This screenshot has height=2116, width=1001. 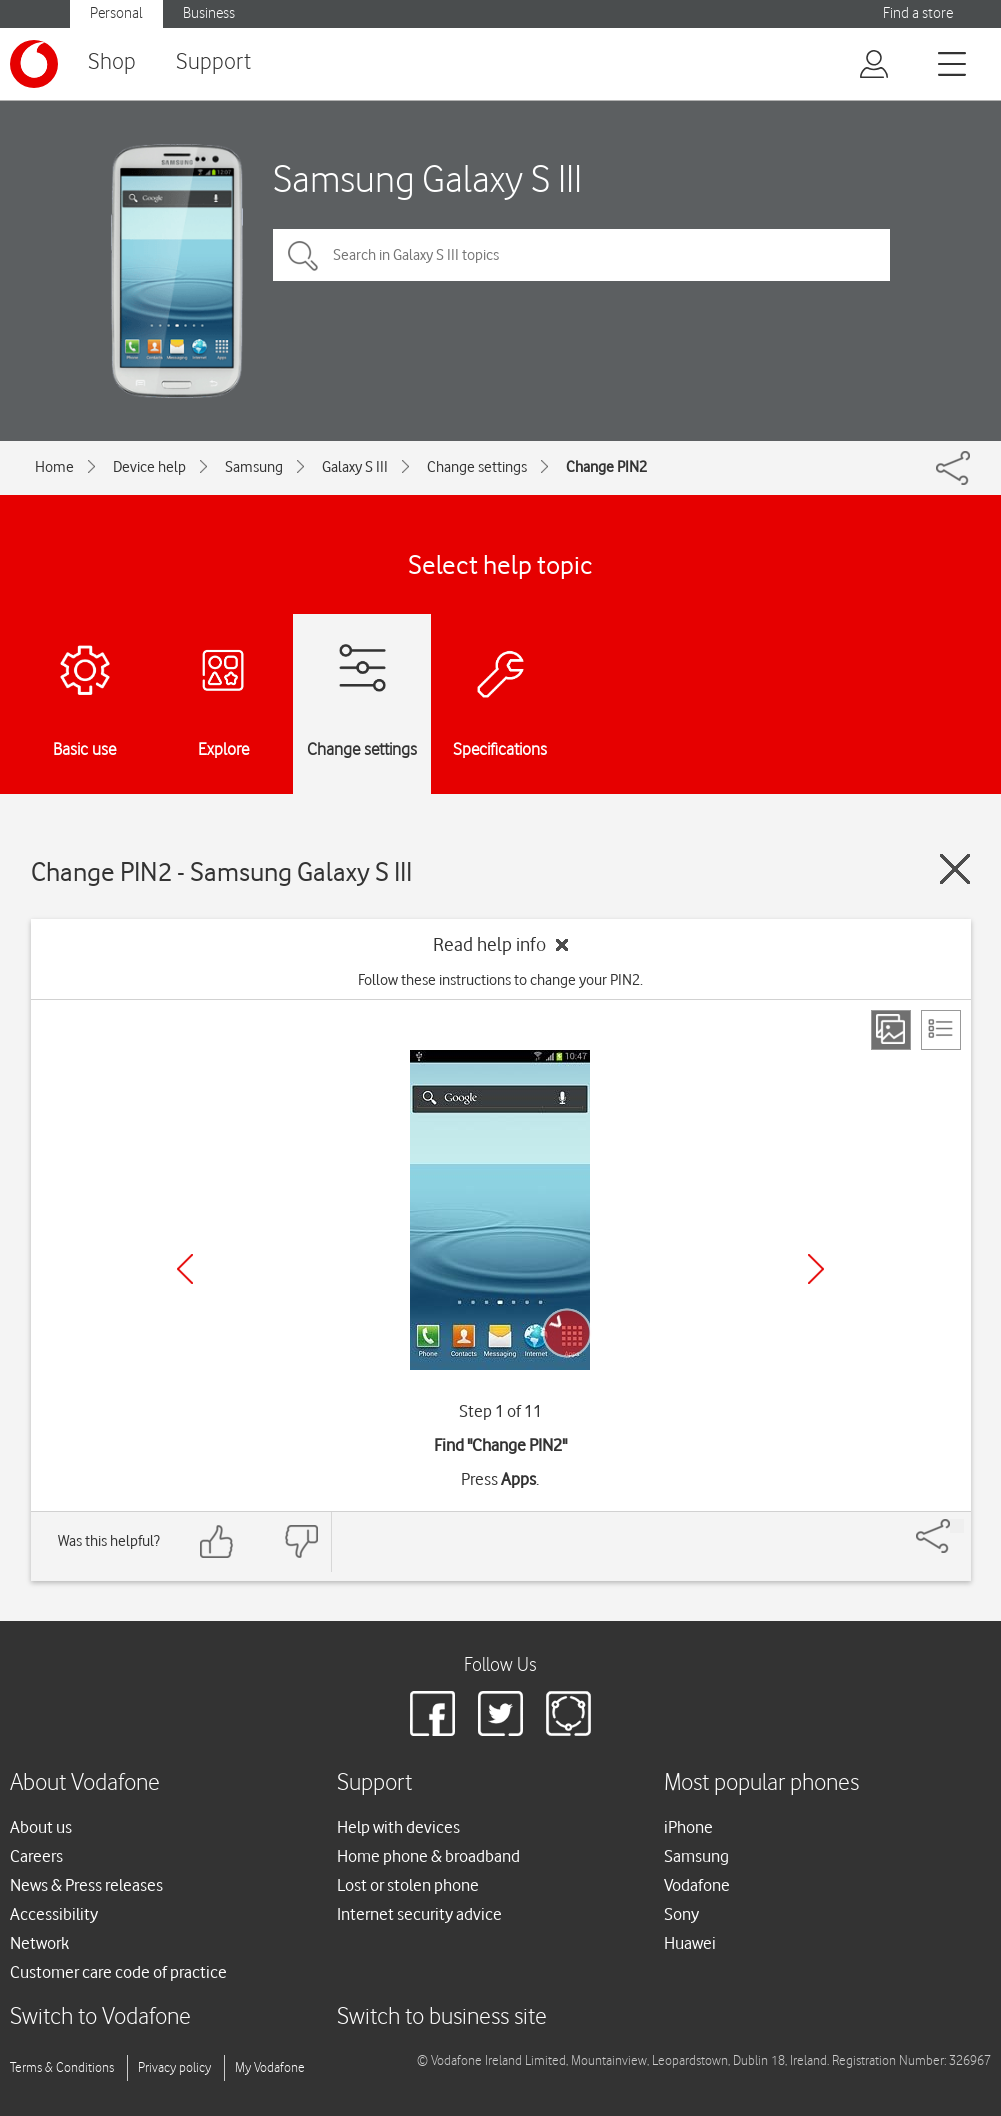 I want to click on iPhone, so click(x=688, y=1827).